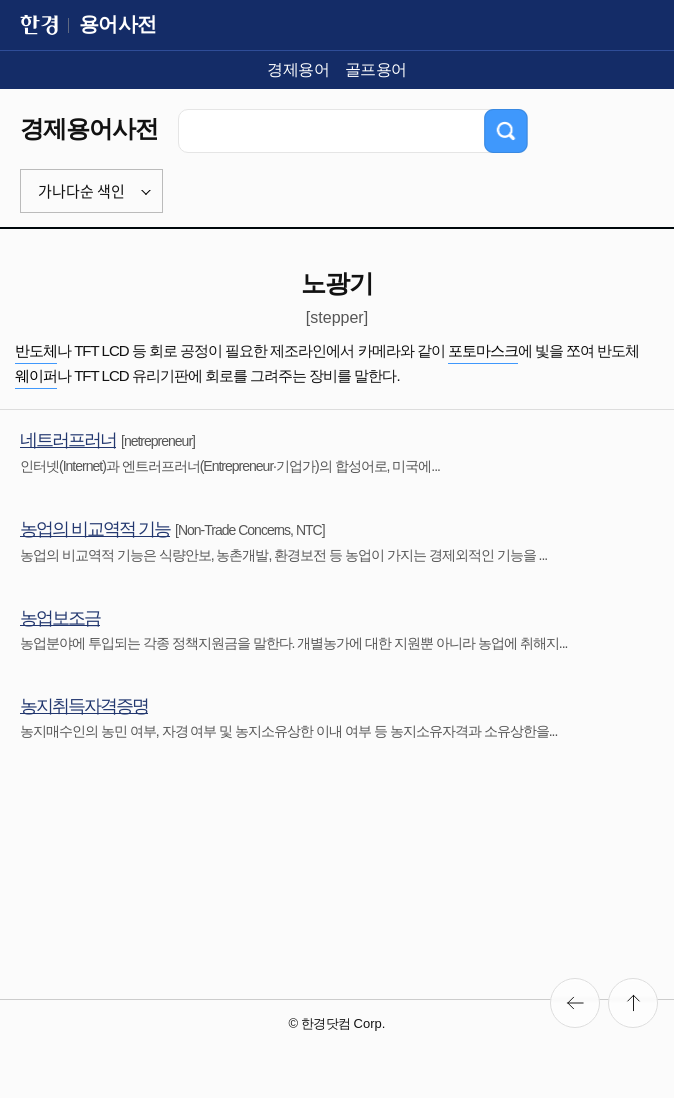 The width and height of the screenshot is (674, 1098). What do you see at coordinates (36, 350) in the screenshot?
I see `반도체` at bounding box center [36, 350].